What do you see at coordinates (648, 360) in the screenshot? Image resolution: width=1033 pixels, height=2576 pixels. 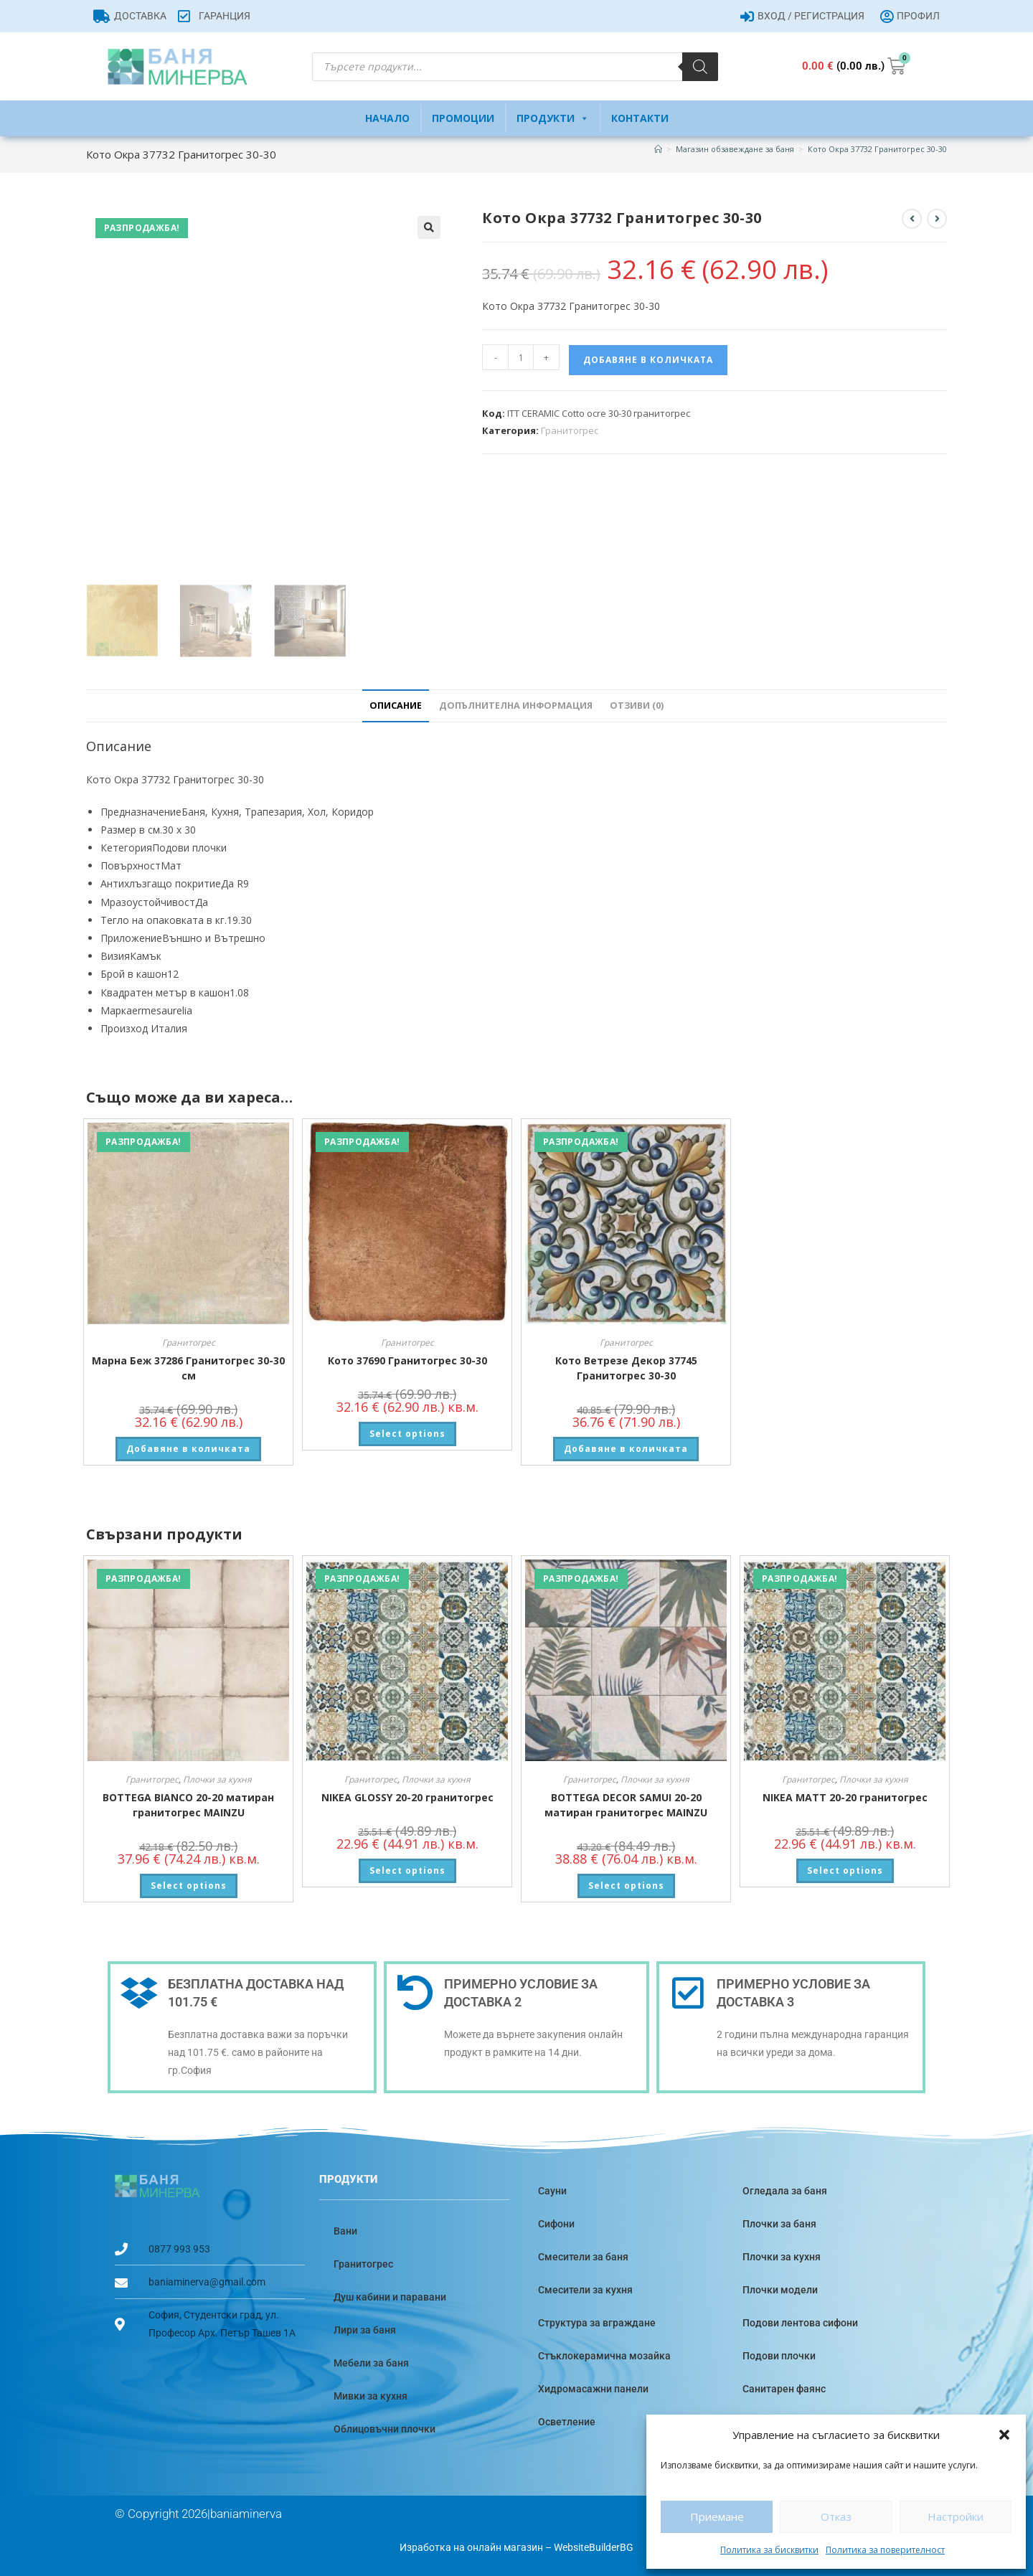 I see `Добавяне в количката` at bounding box center [648, 360].